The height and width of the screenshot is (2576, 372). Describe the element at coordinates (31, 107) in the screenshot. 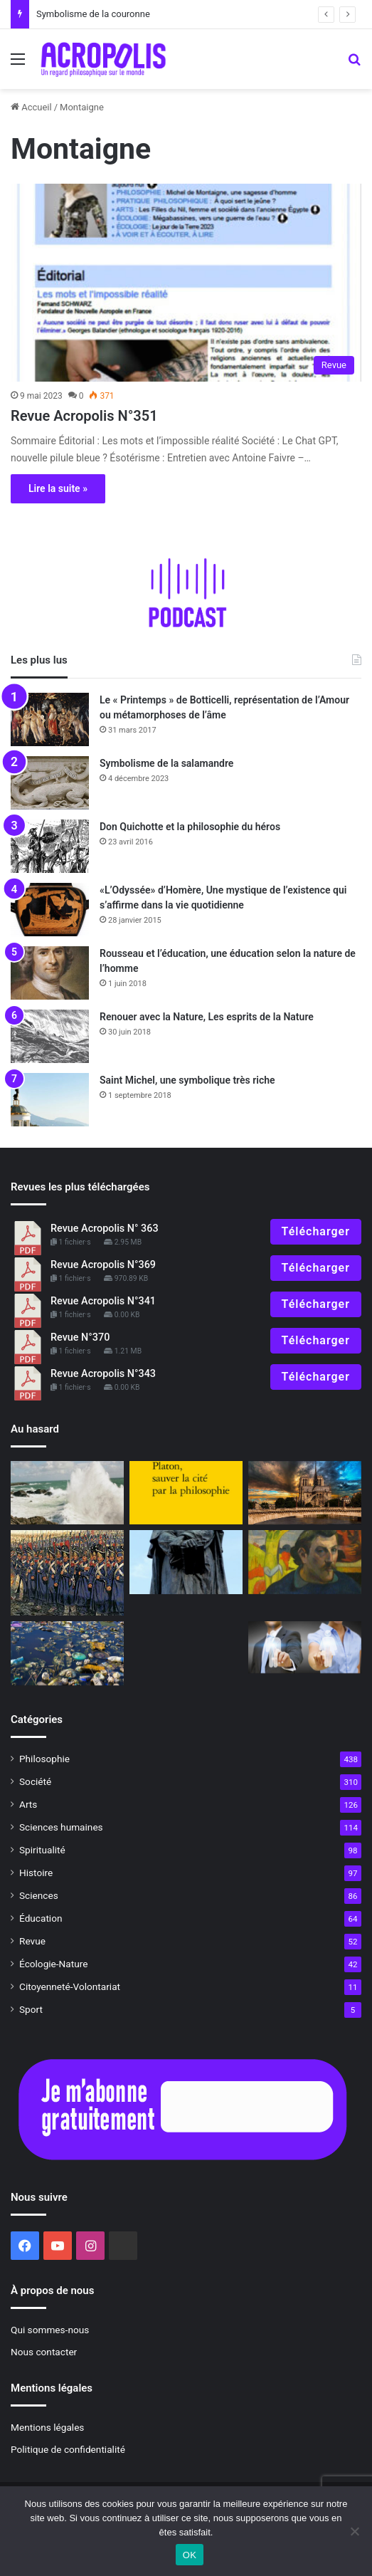

I see `Accueil` at that location.